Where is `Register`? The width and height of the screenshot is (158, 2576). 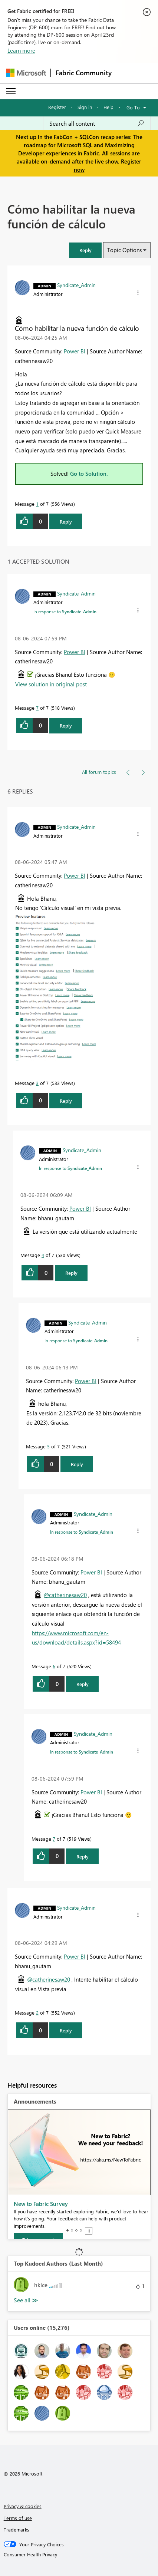
Register is located at coordinates (57, 107).